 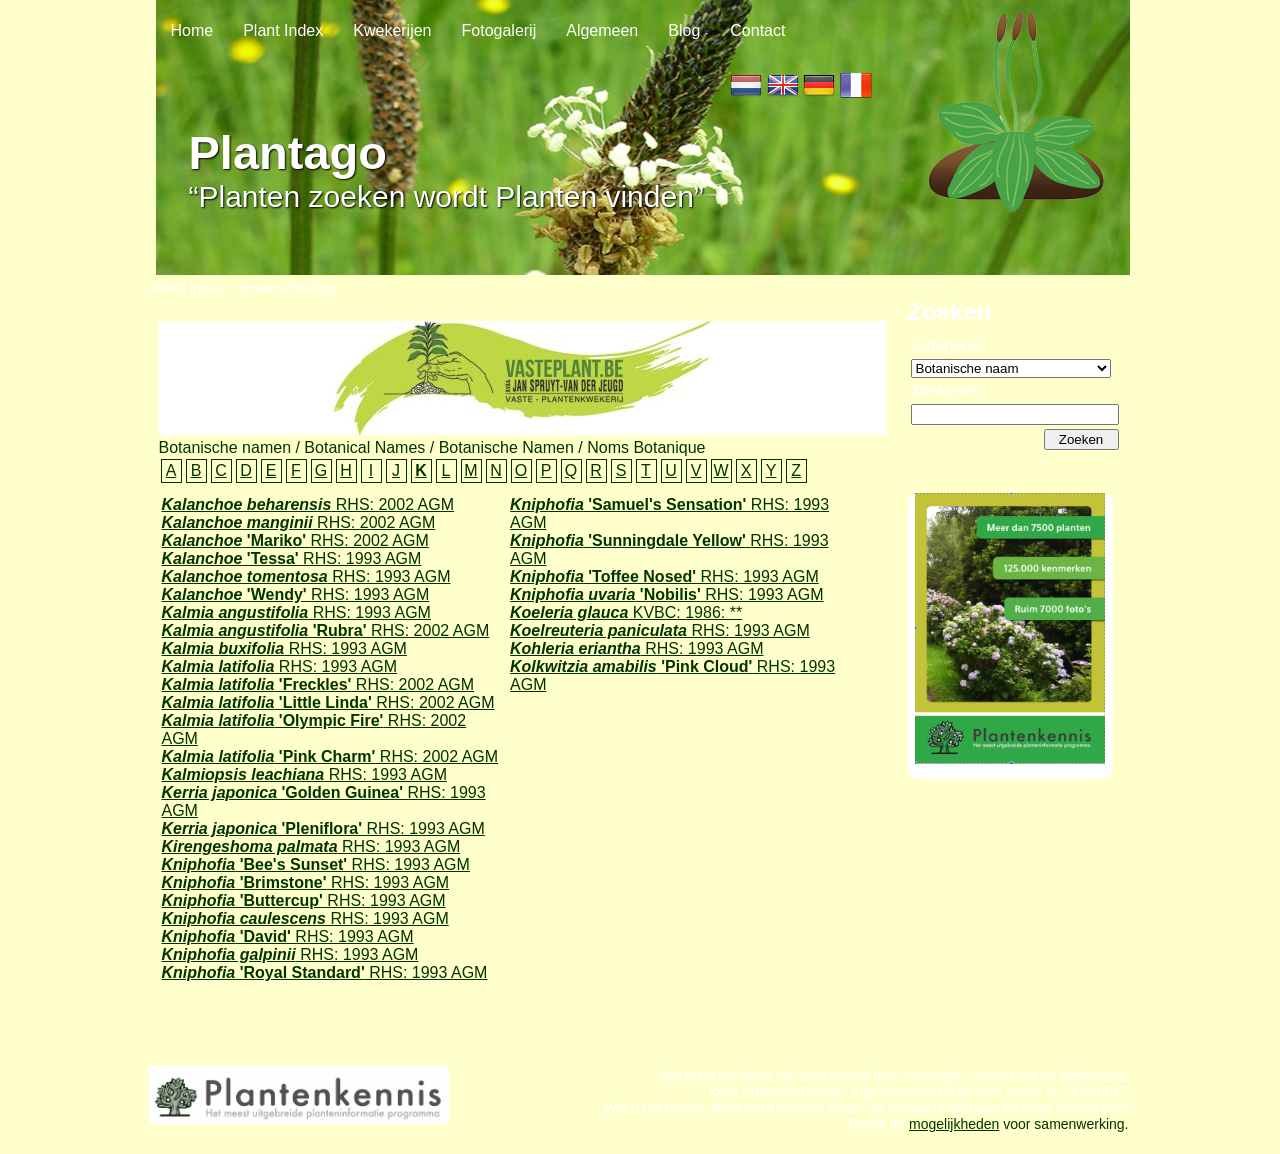 What do you see at coordinates (1063, 1142) in the screenshot?
I see `voor samenwerking.` at bounding box center [1063, 1142].